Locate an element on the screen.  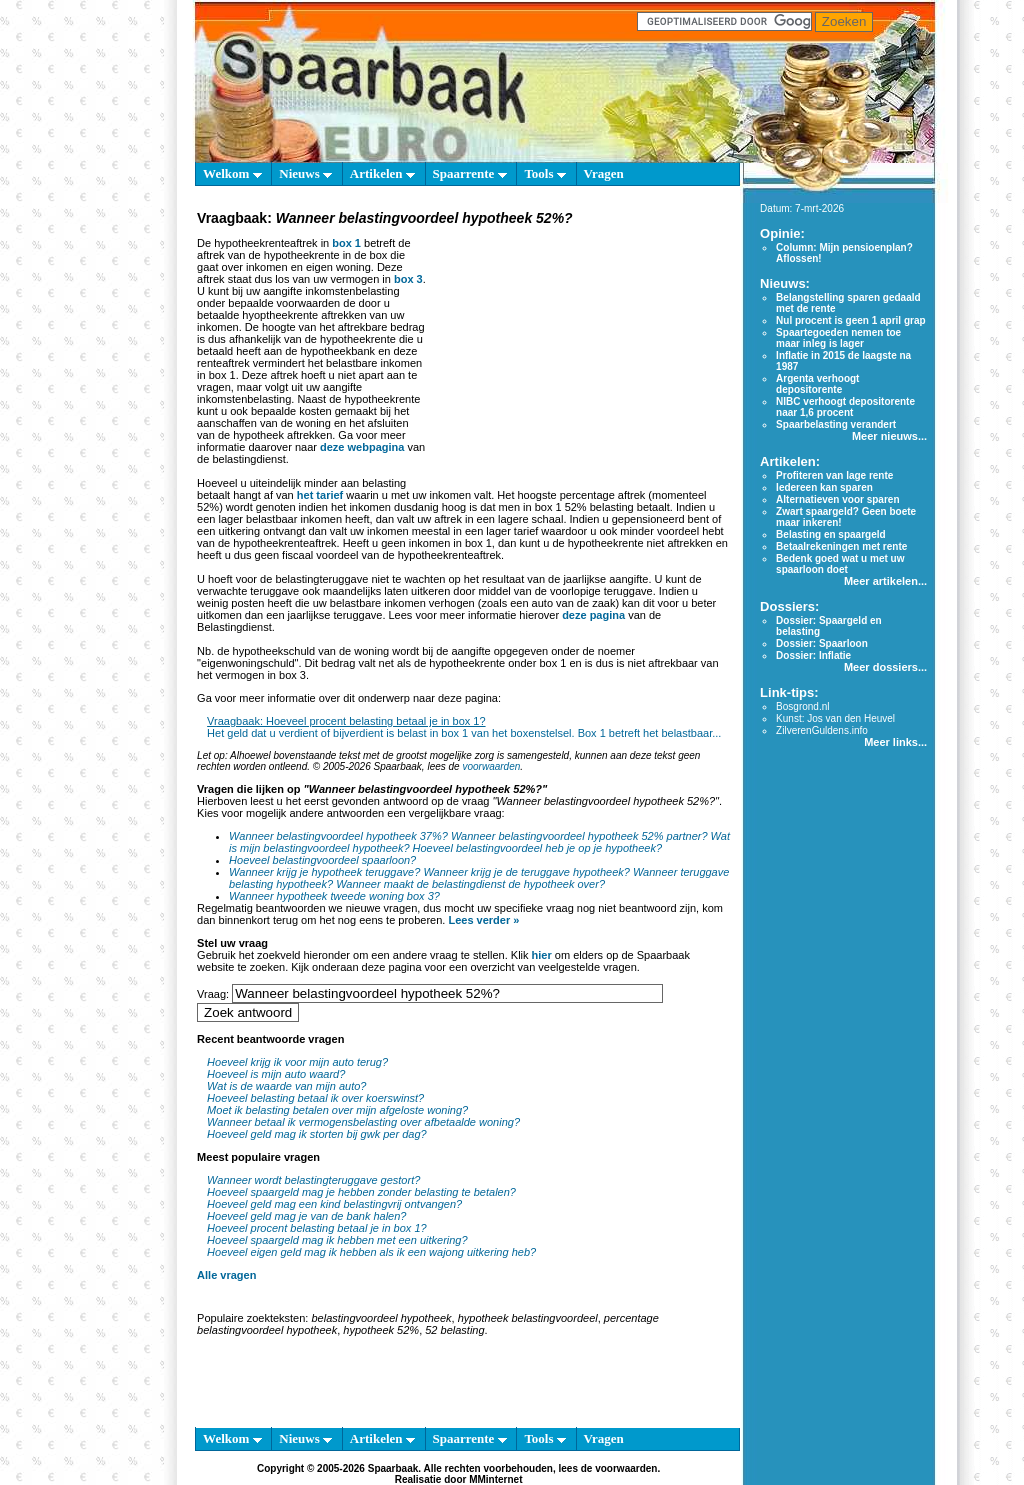
Lees verder » is located at coordinates (483, 920).